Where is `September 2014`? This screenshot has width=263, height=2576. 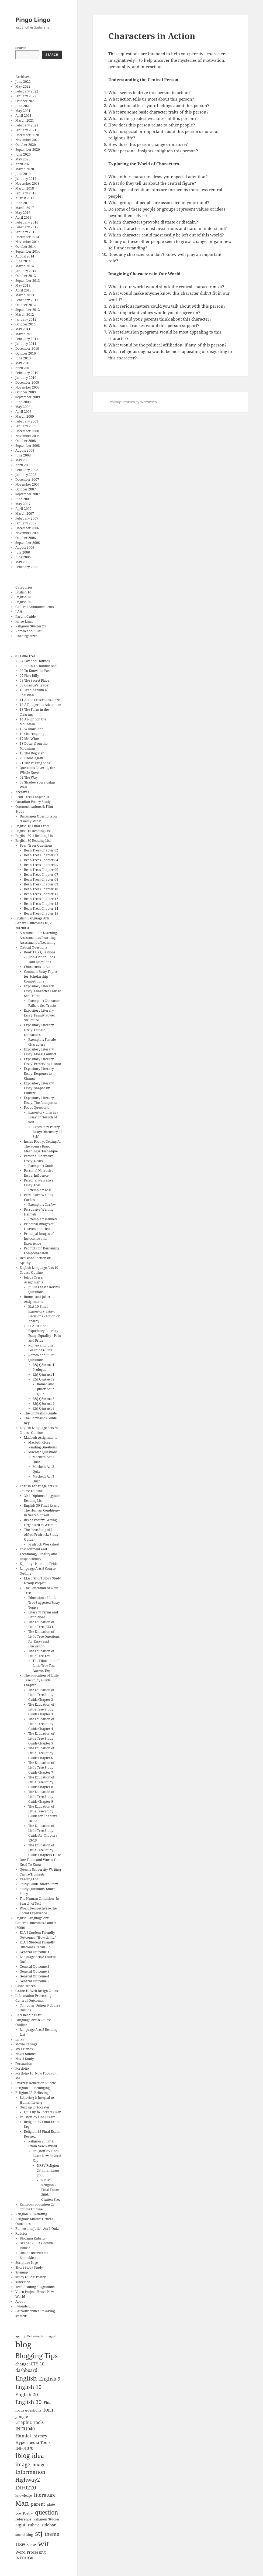
September 2014 is located at coordinates (27, 251).